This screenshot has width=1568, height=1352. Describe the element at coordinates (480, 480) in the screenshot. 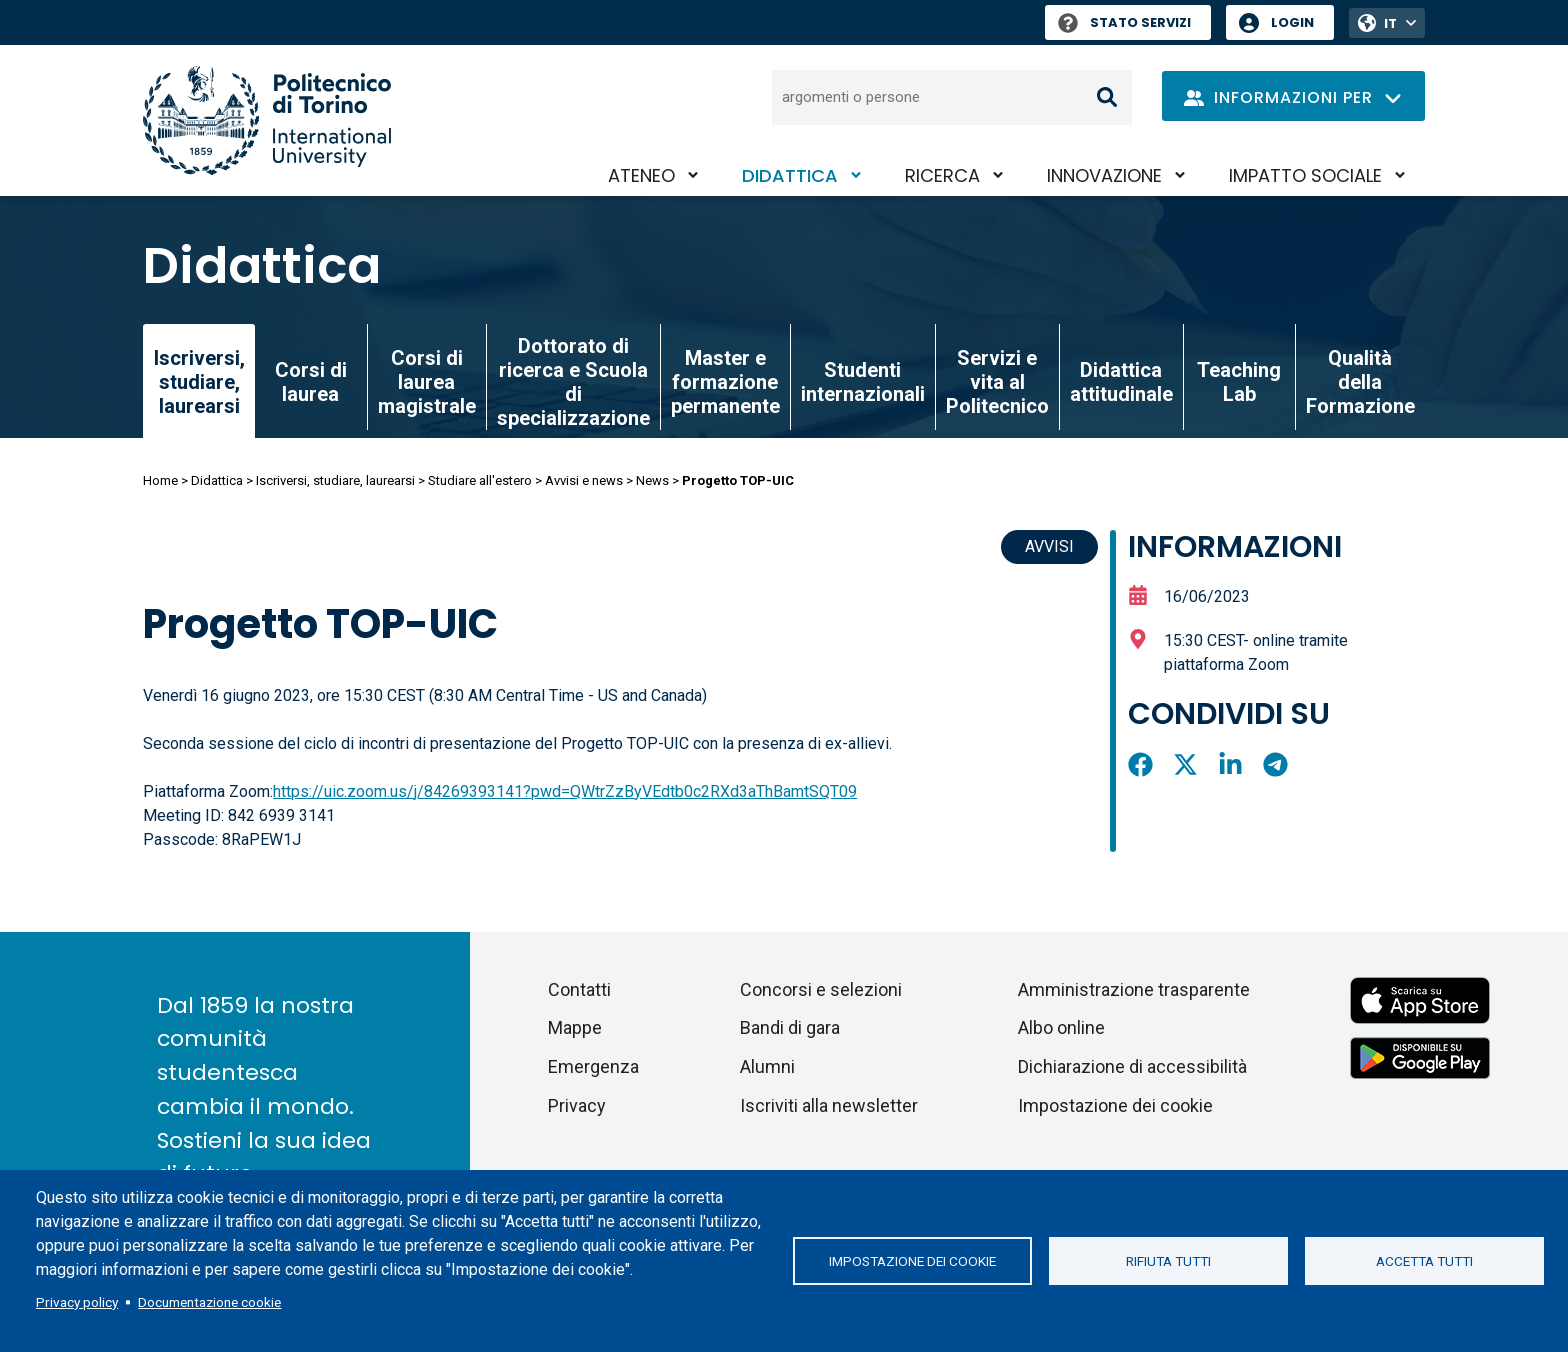

I see `Studiare all'estero` at that location.